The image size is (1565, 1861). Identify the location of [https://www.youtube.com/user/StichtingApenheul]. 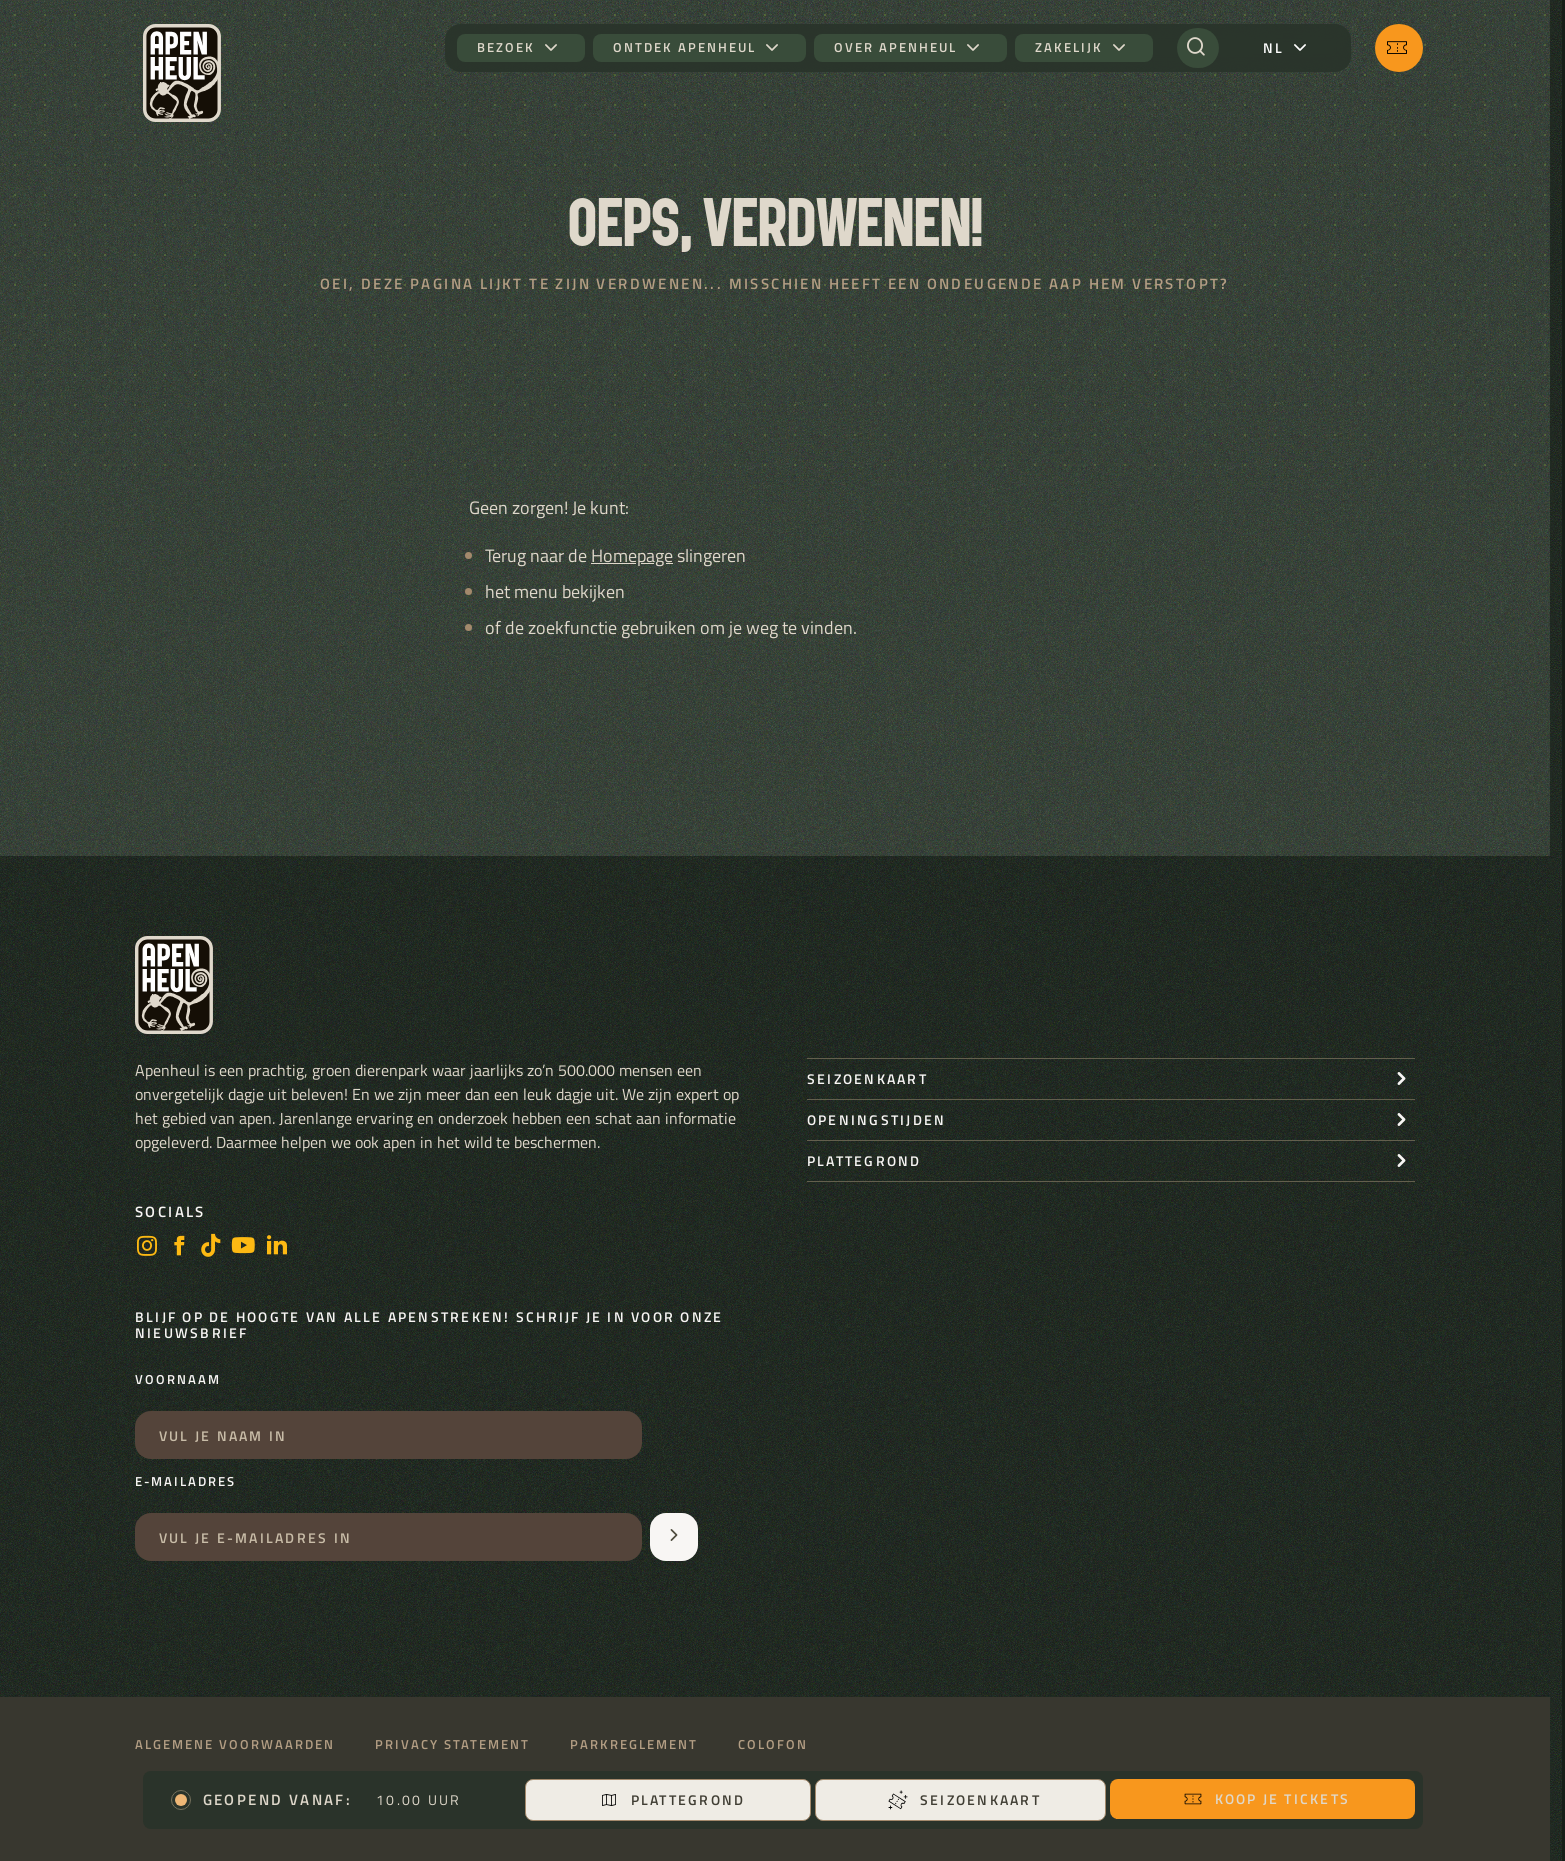
(244, 1247).